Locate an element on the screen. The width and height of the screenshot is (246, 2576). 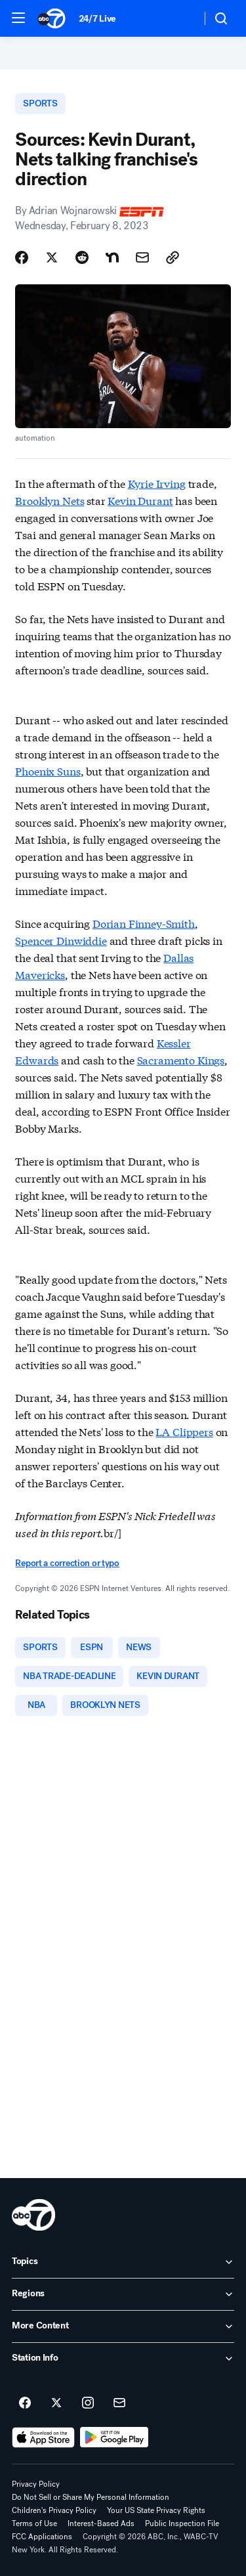
24/7 Live is located at coordinates (97, 18).